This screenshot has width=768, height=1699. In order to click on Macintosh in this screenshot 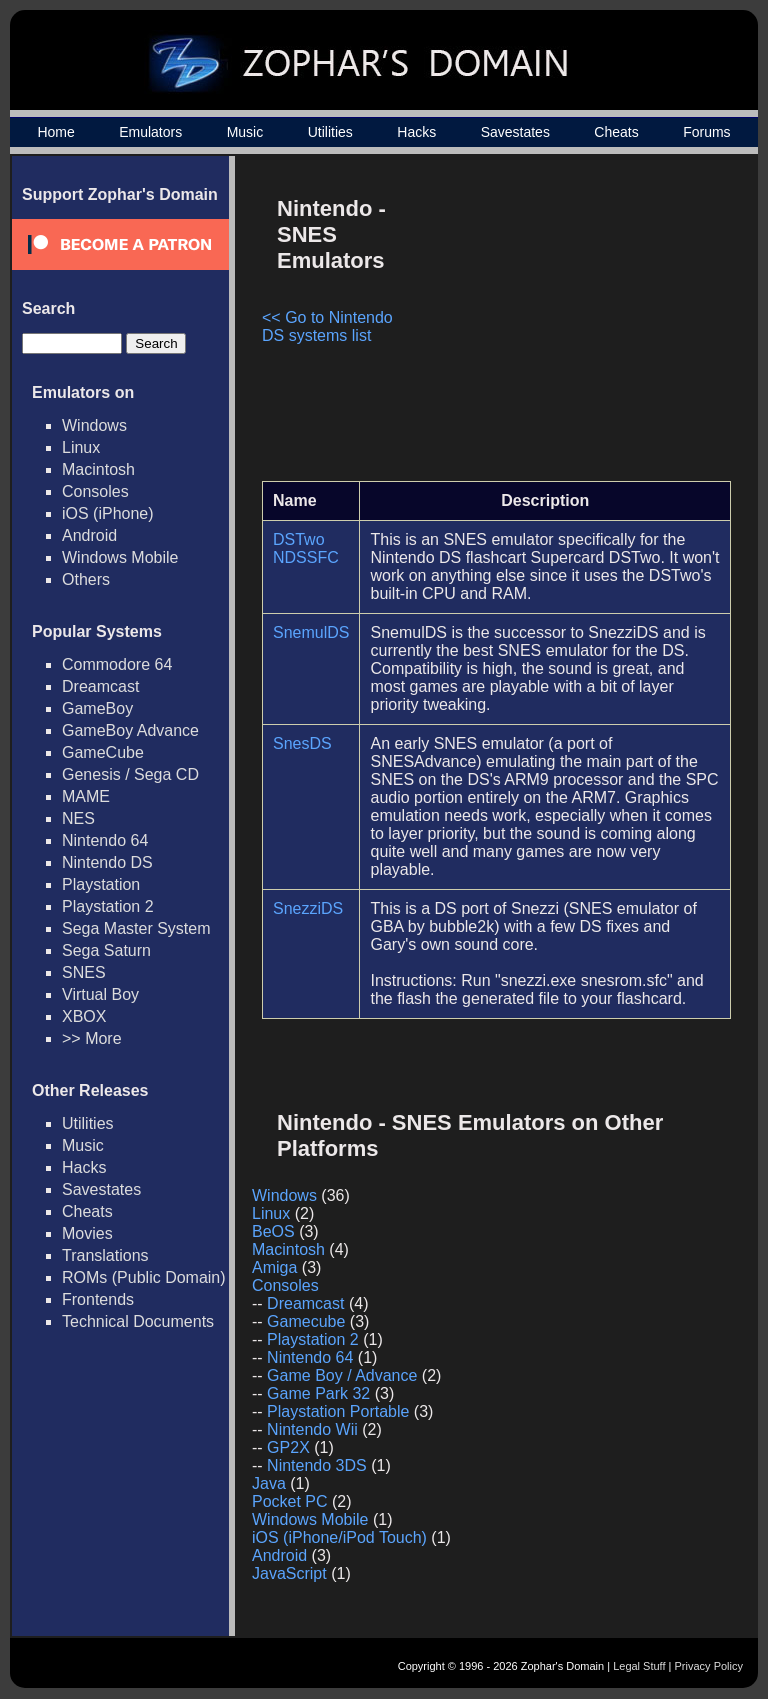, I will do `click(98, 469)`.